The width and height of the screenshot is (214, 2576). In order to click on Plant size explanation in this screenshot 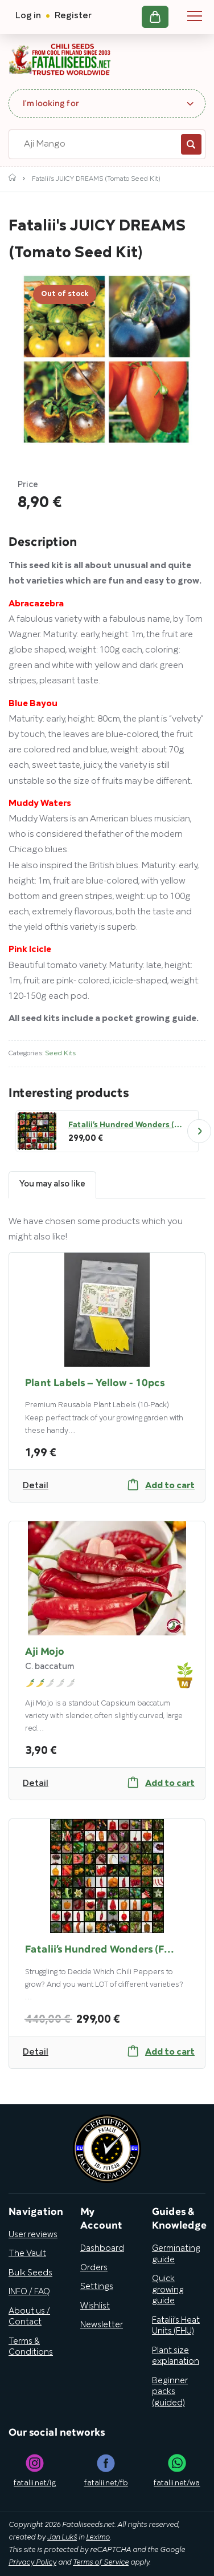, I will do `click(175, 2356)`.